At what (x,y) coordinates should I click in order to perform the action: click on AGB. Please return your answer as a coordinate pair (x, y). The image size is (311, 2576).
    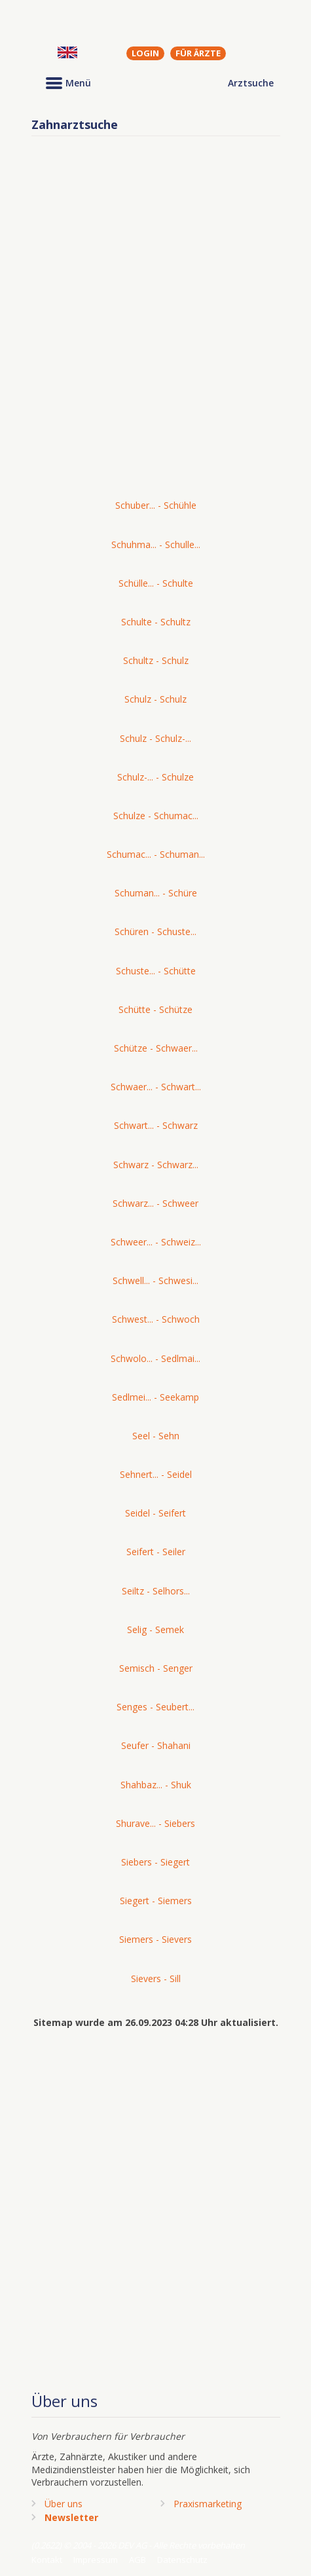
    Looking at the image, I should click on (137, 2560).